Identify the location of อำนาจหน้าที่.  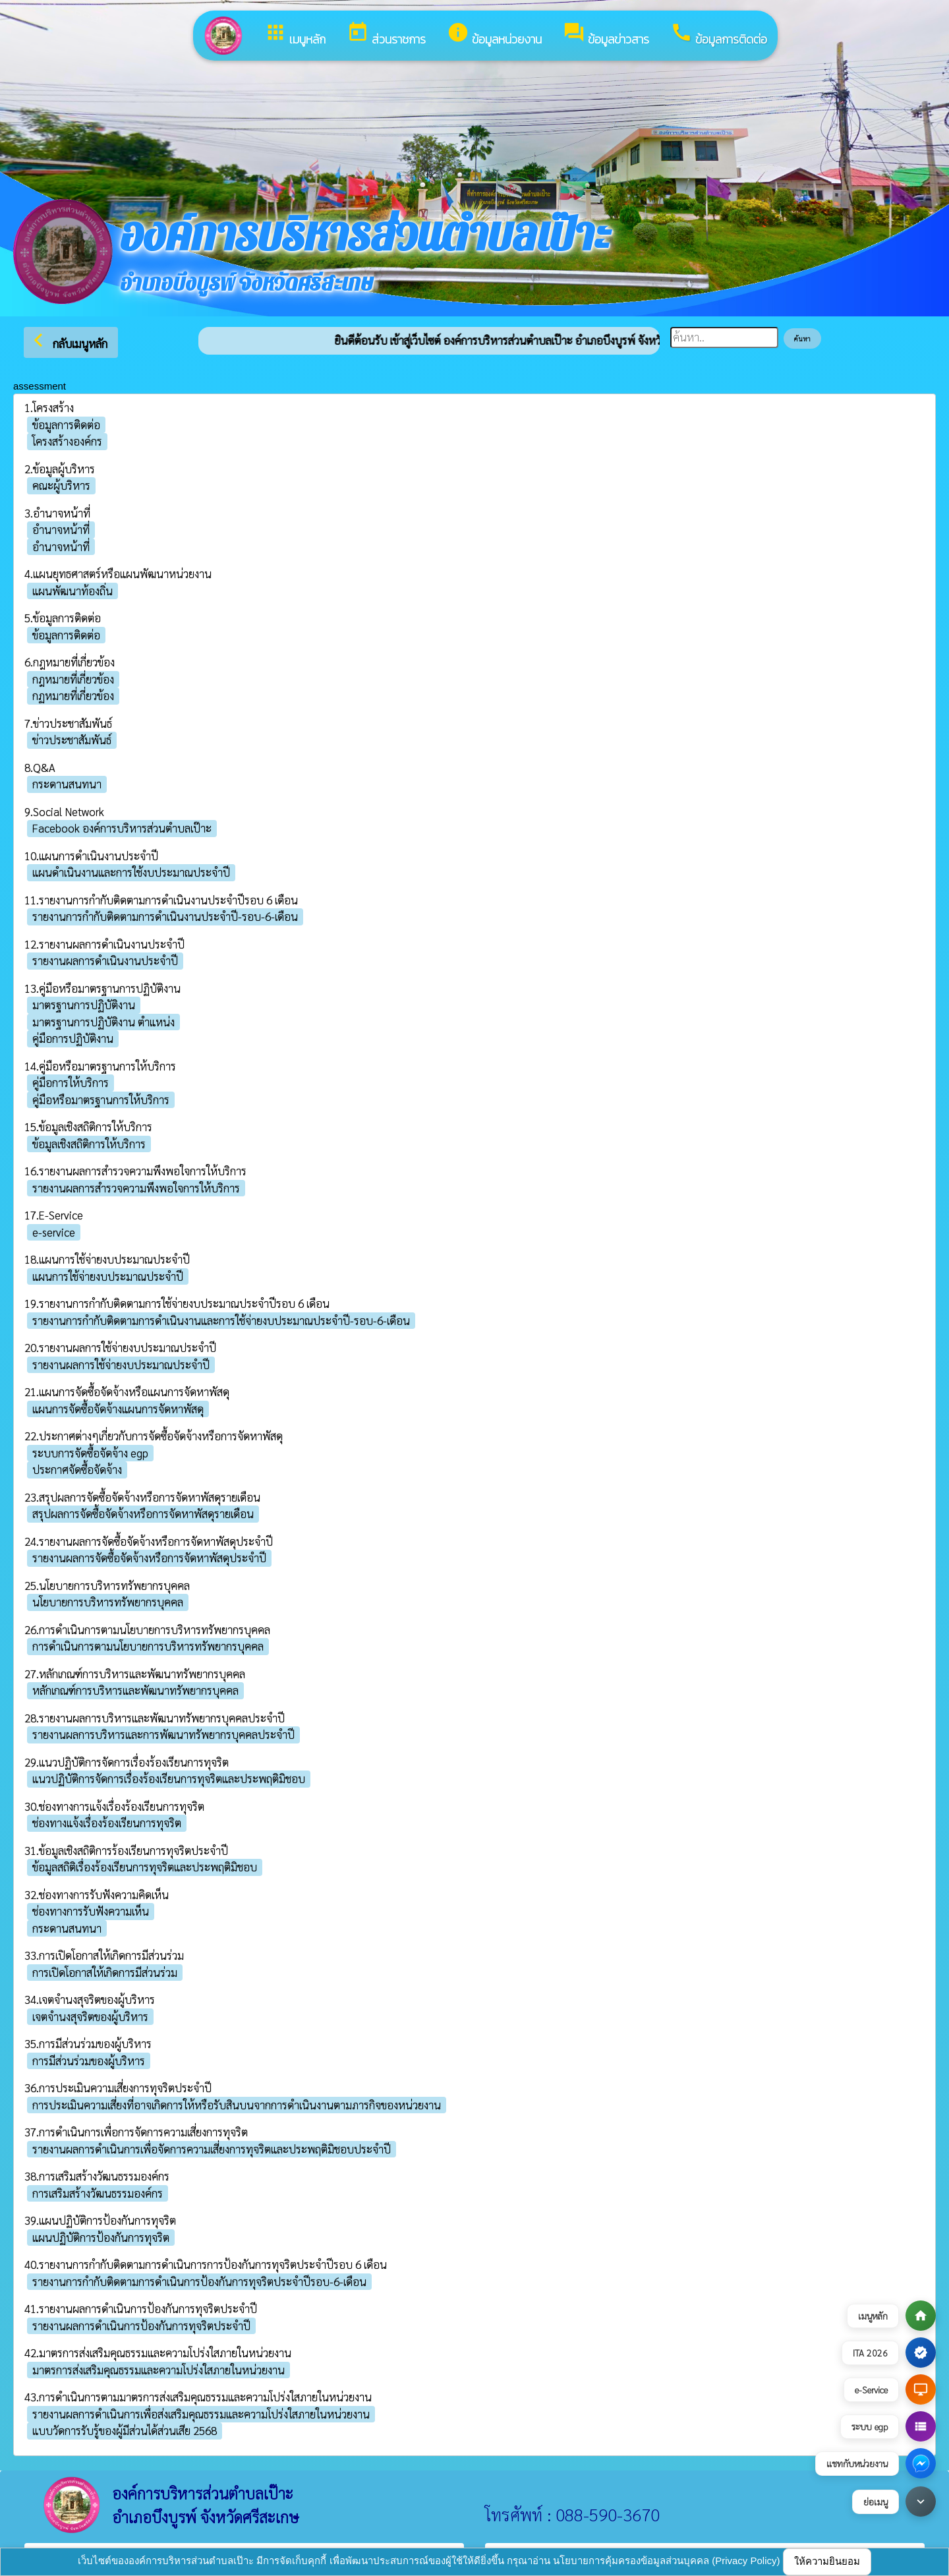
(61, 529).